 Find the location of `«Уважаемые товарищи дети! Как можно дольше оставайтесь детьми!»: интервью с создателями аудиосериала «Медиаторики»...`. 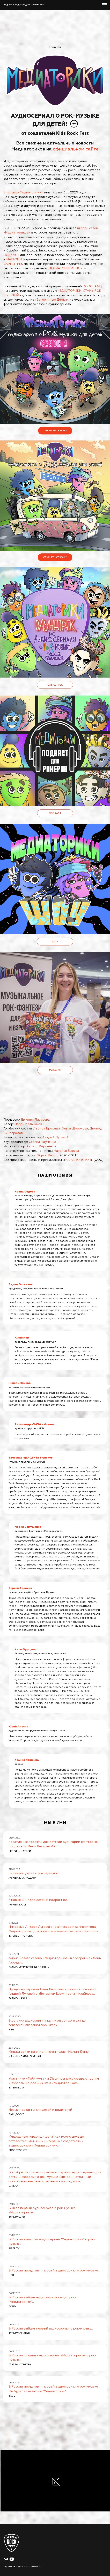

«Уважаемые товарищи дети! Как можно дольше оставайтесь детьми!»: интервью с создателями аудиосериала «Медиаторики»... is located at coordinates (46, 2141).